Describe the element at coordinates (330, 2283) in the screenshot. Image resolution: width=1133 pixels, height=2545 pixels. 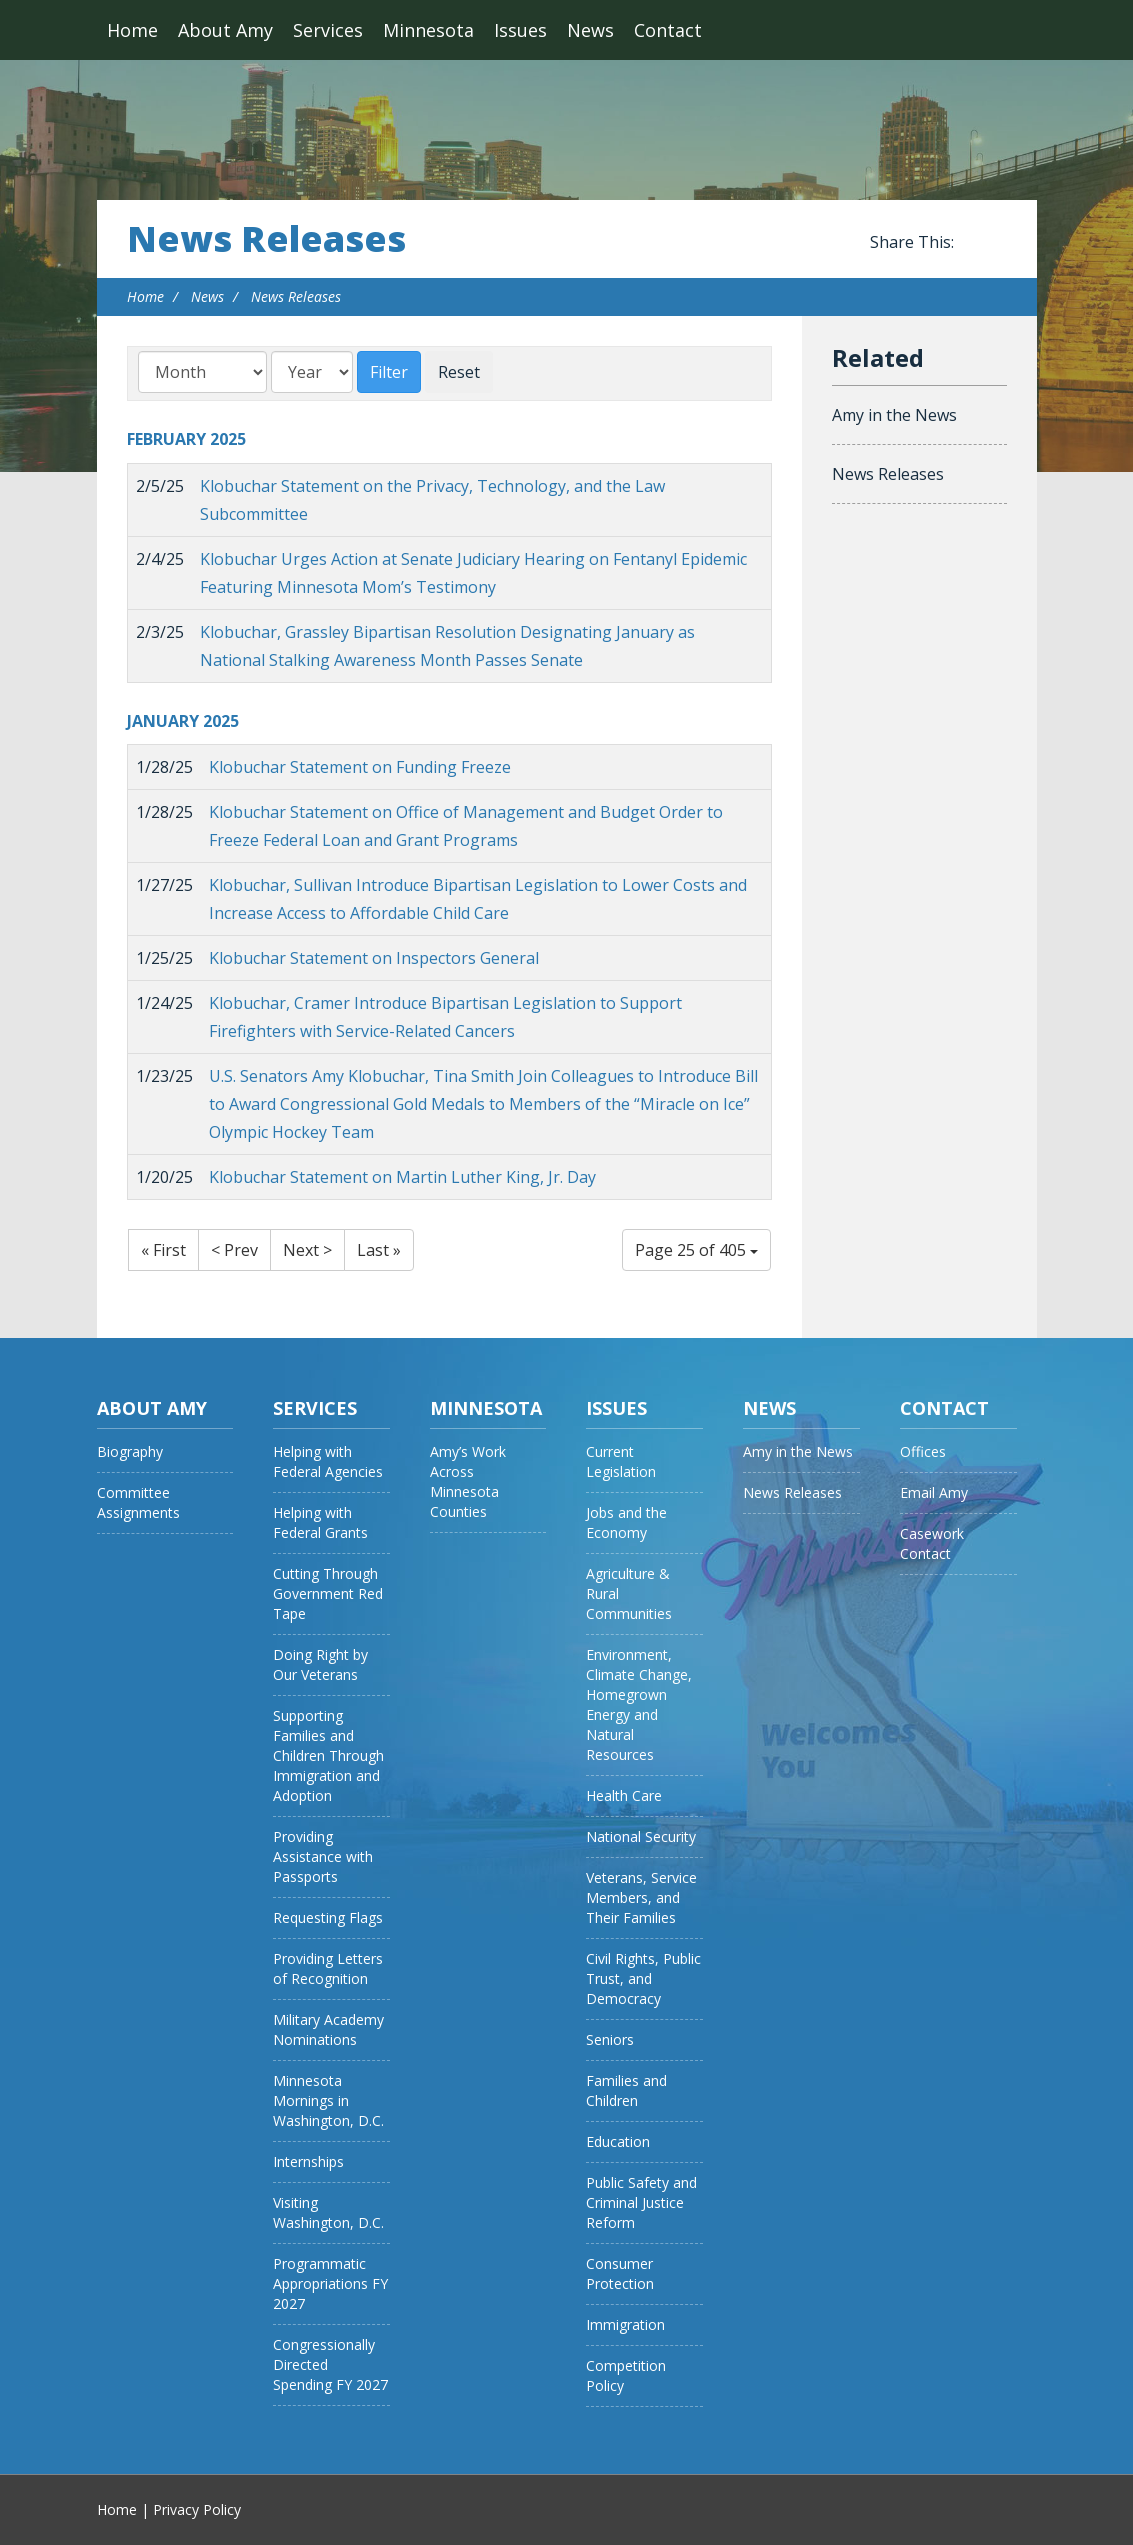
I see `Programmatic Appropriations FY 2027` at that location.